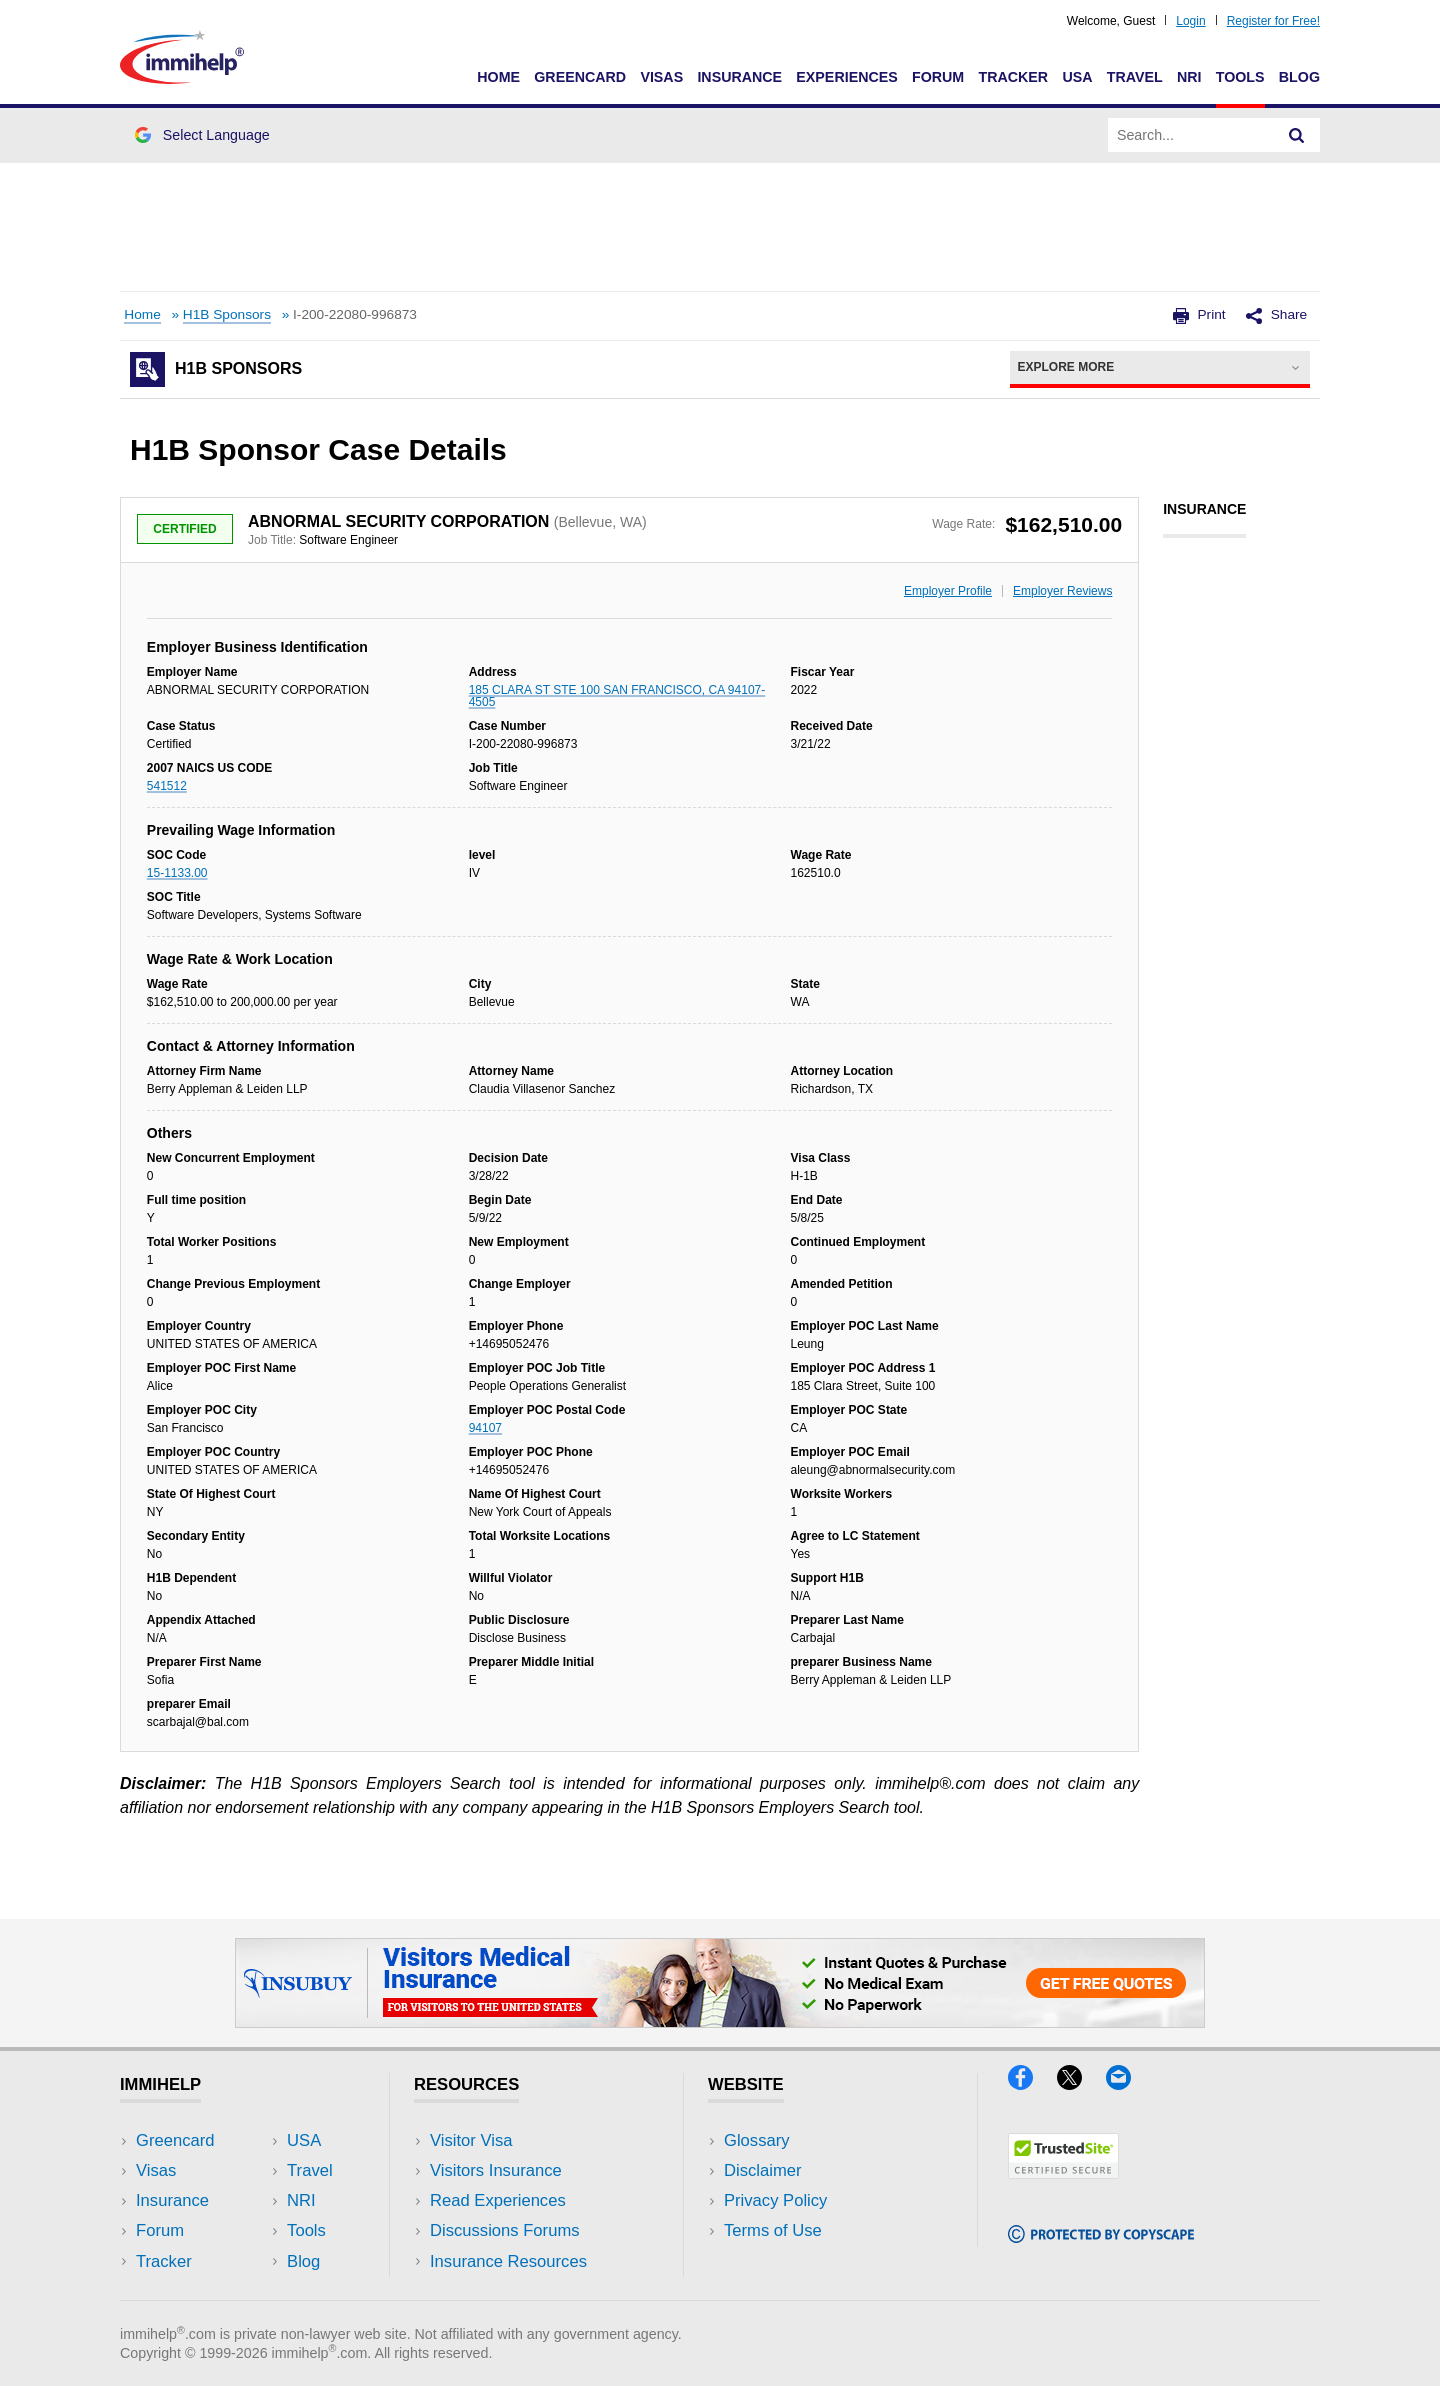 The image size is (1440, 2386). What do you see at coordinates (1013, 77) in the screenshot?
I see `Tracker` at bounding box center [1013, 77].